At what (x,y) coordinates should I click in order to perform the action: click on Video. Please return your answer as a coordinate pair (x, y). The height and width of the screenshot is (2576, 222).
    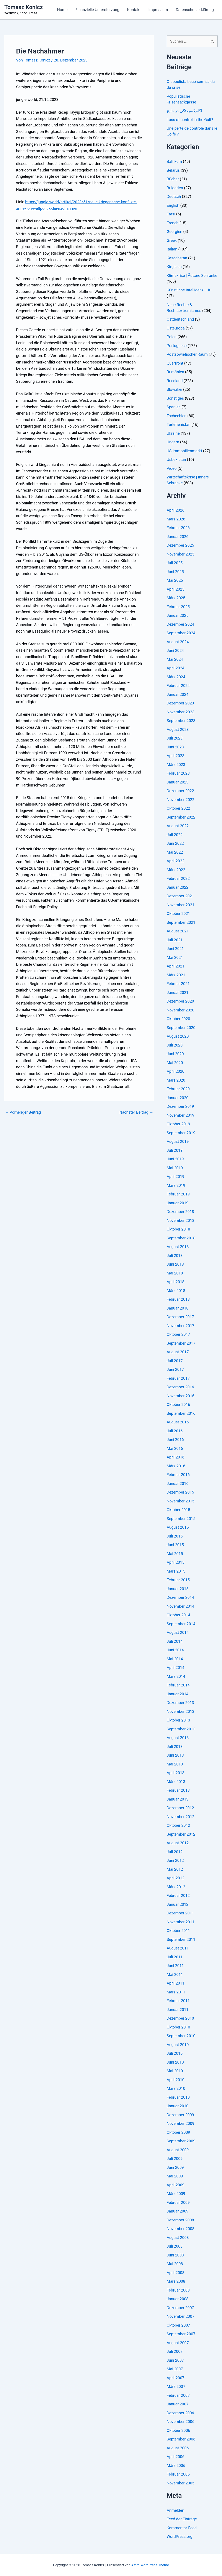
    Looking at the image, I should click on (172, 468).